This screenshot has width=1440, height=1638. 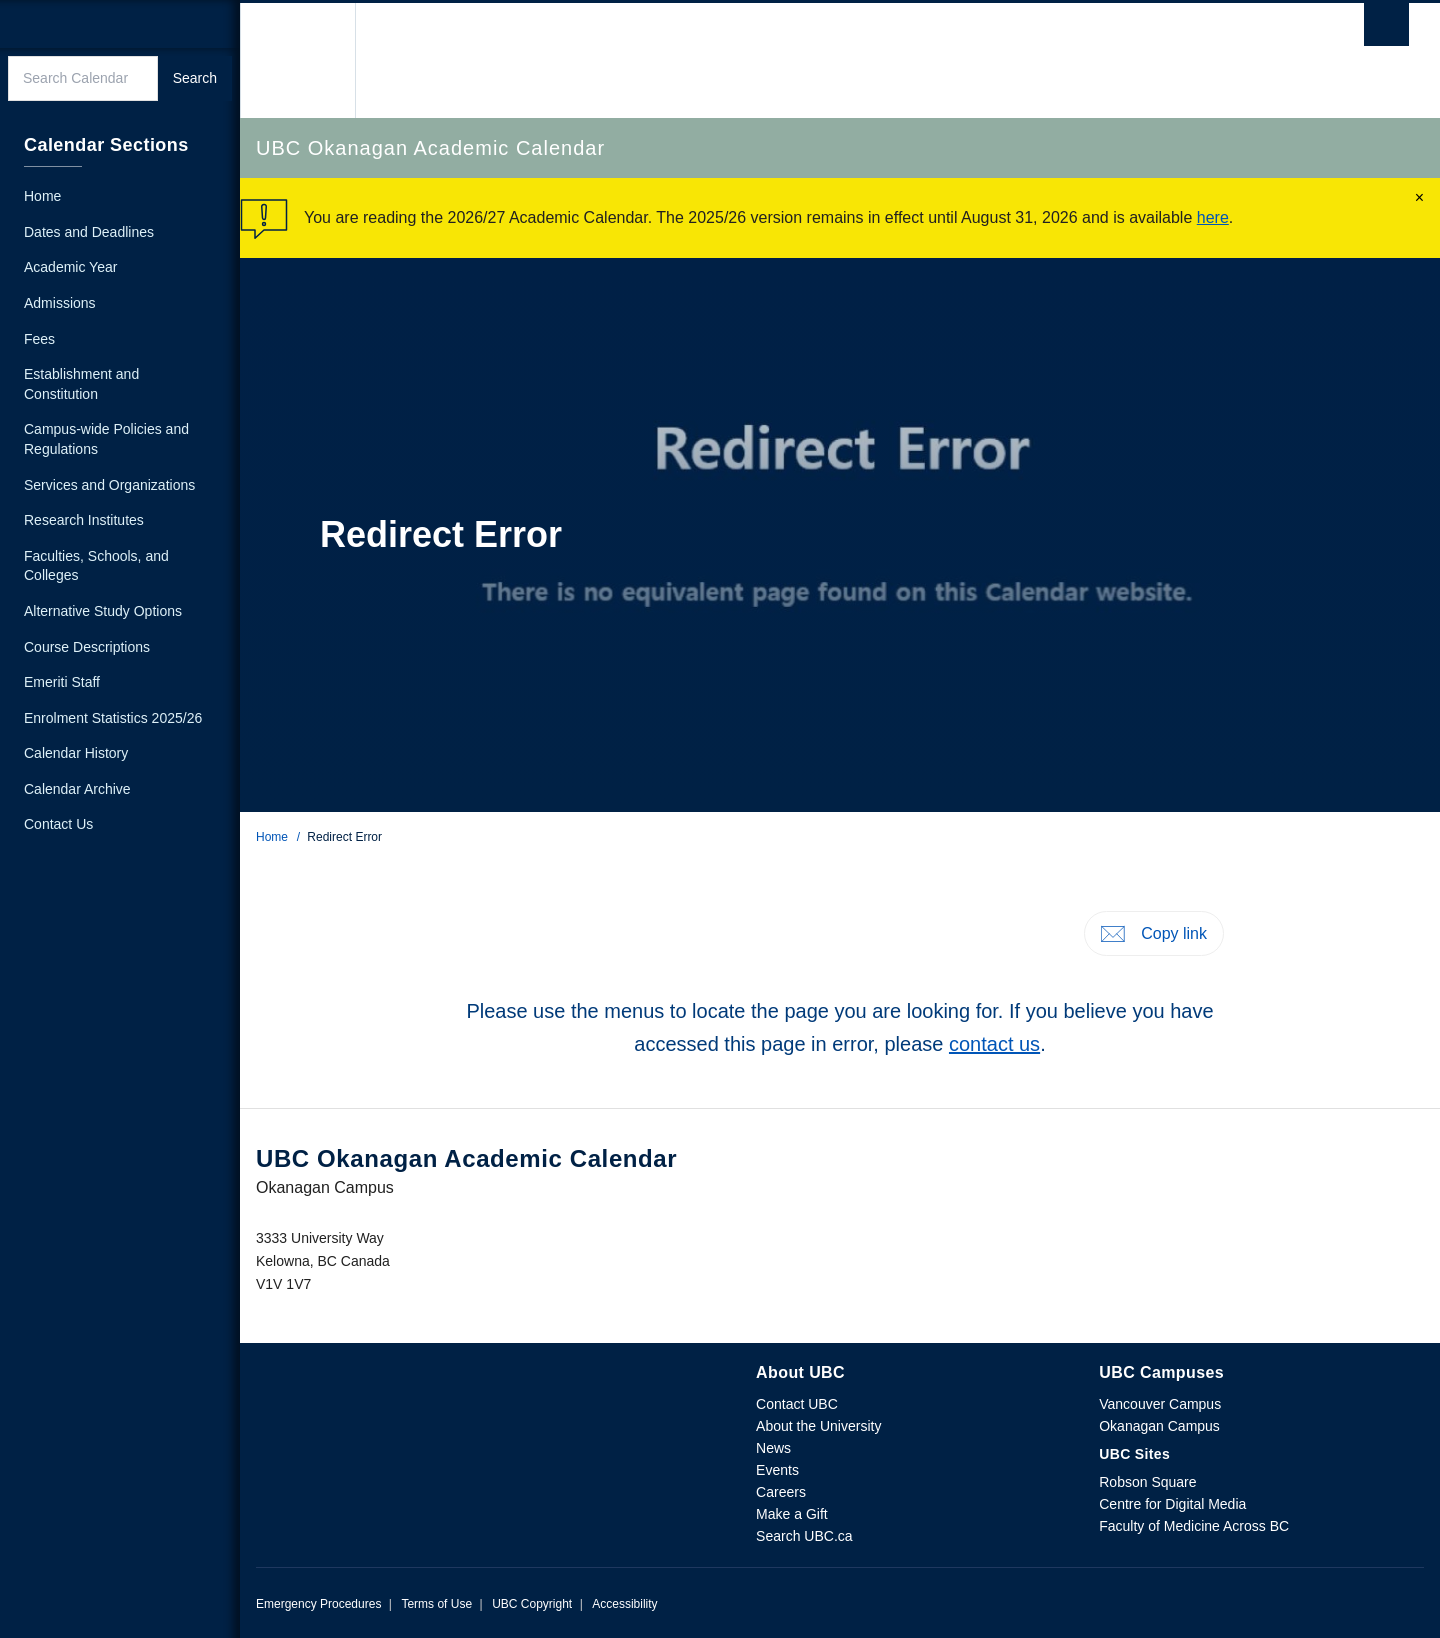 I want to click on Emergency Procedures, so click(x=318, y=1604).